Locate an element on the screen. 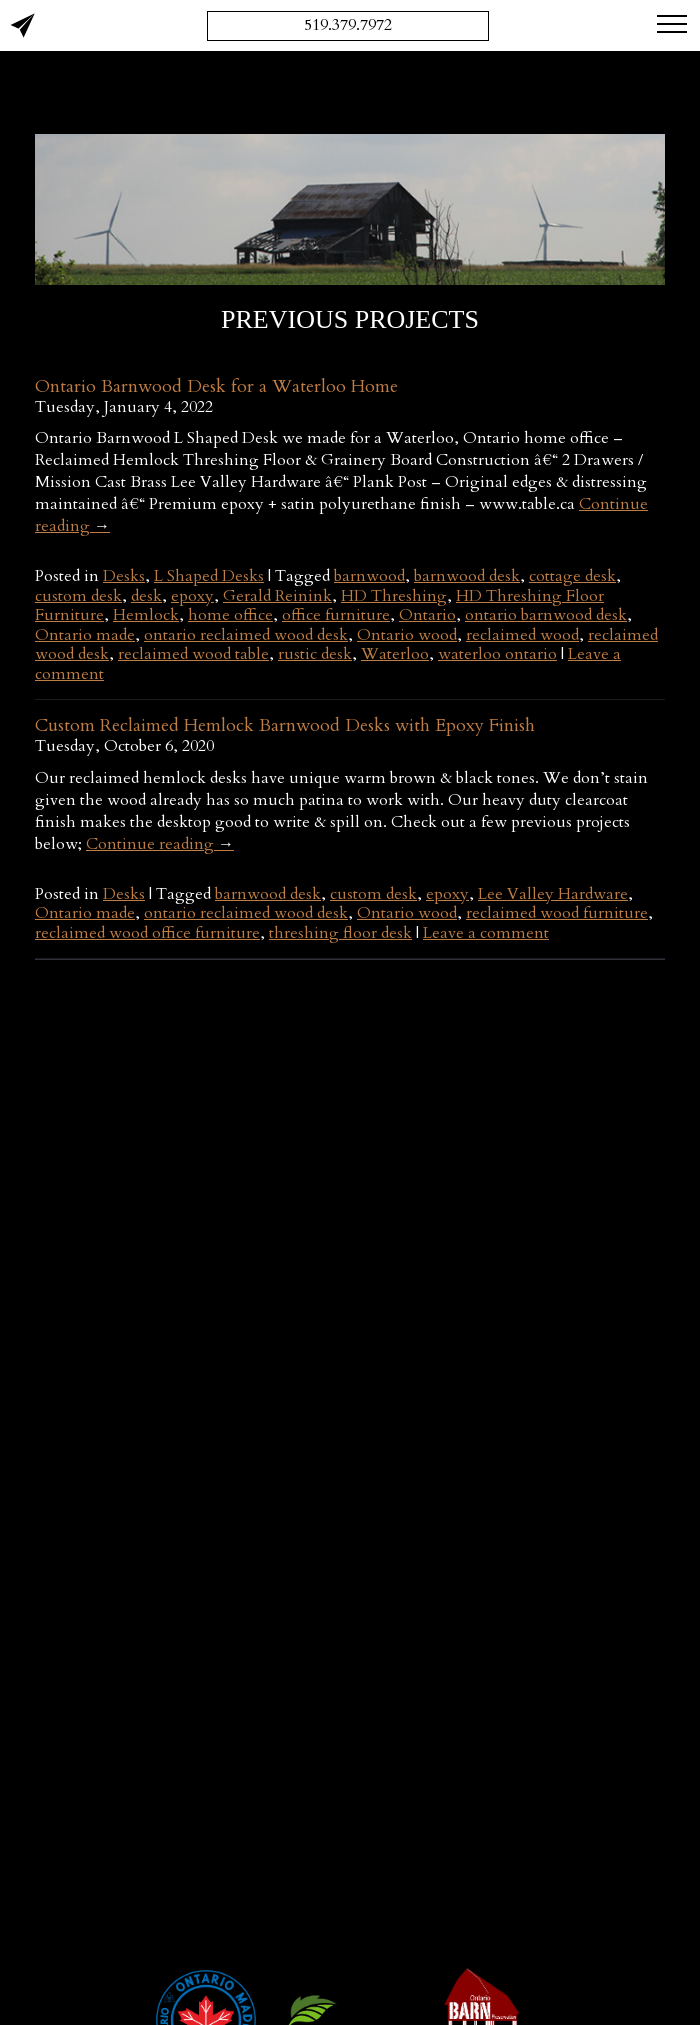  reclaimed wood is located at coordinates (522, 635).